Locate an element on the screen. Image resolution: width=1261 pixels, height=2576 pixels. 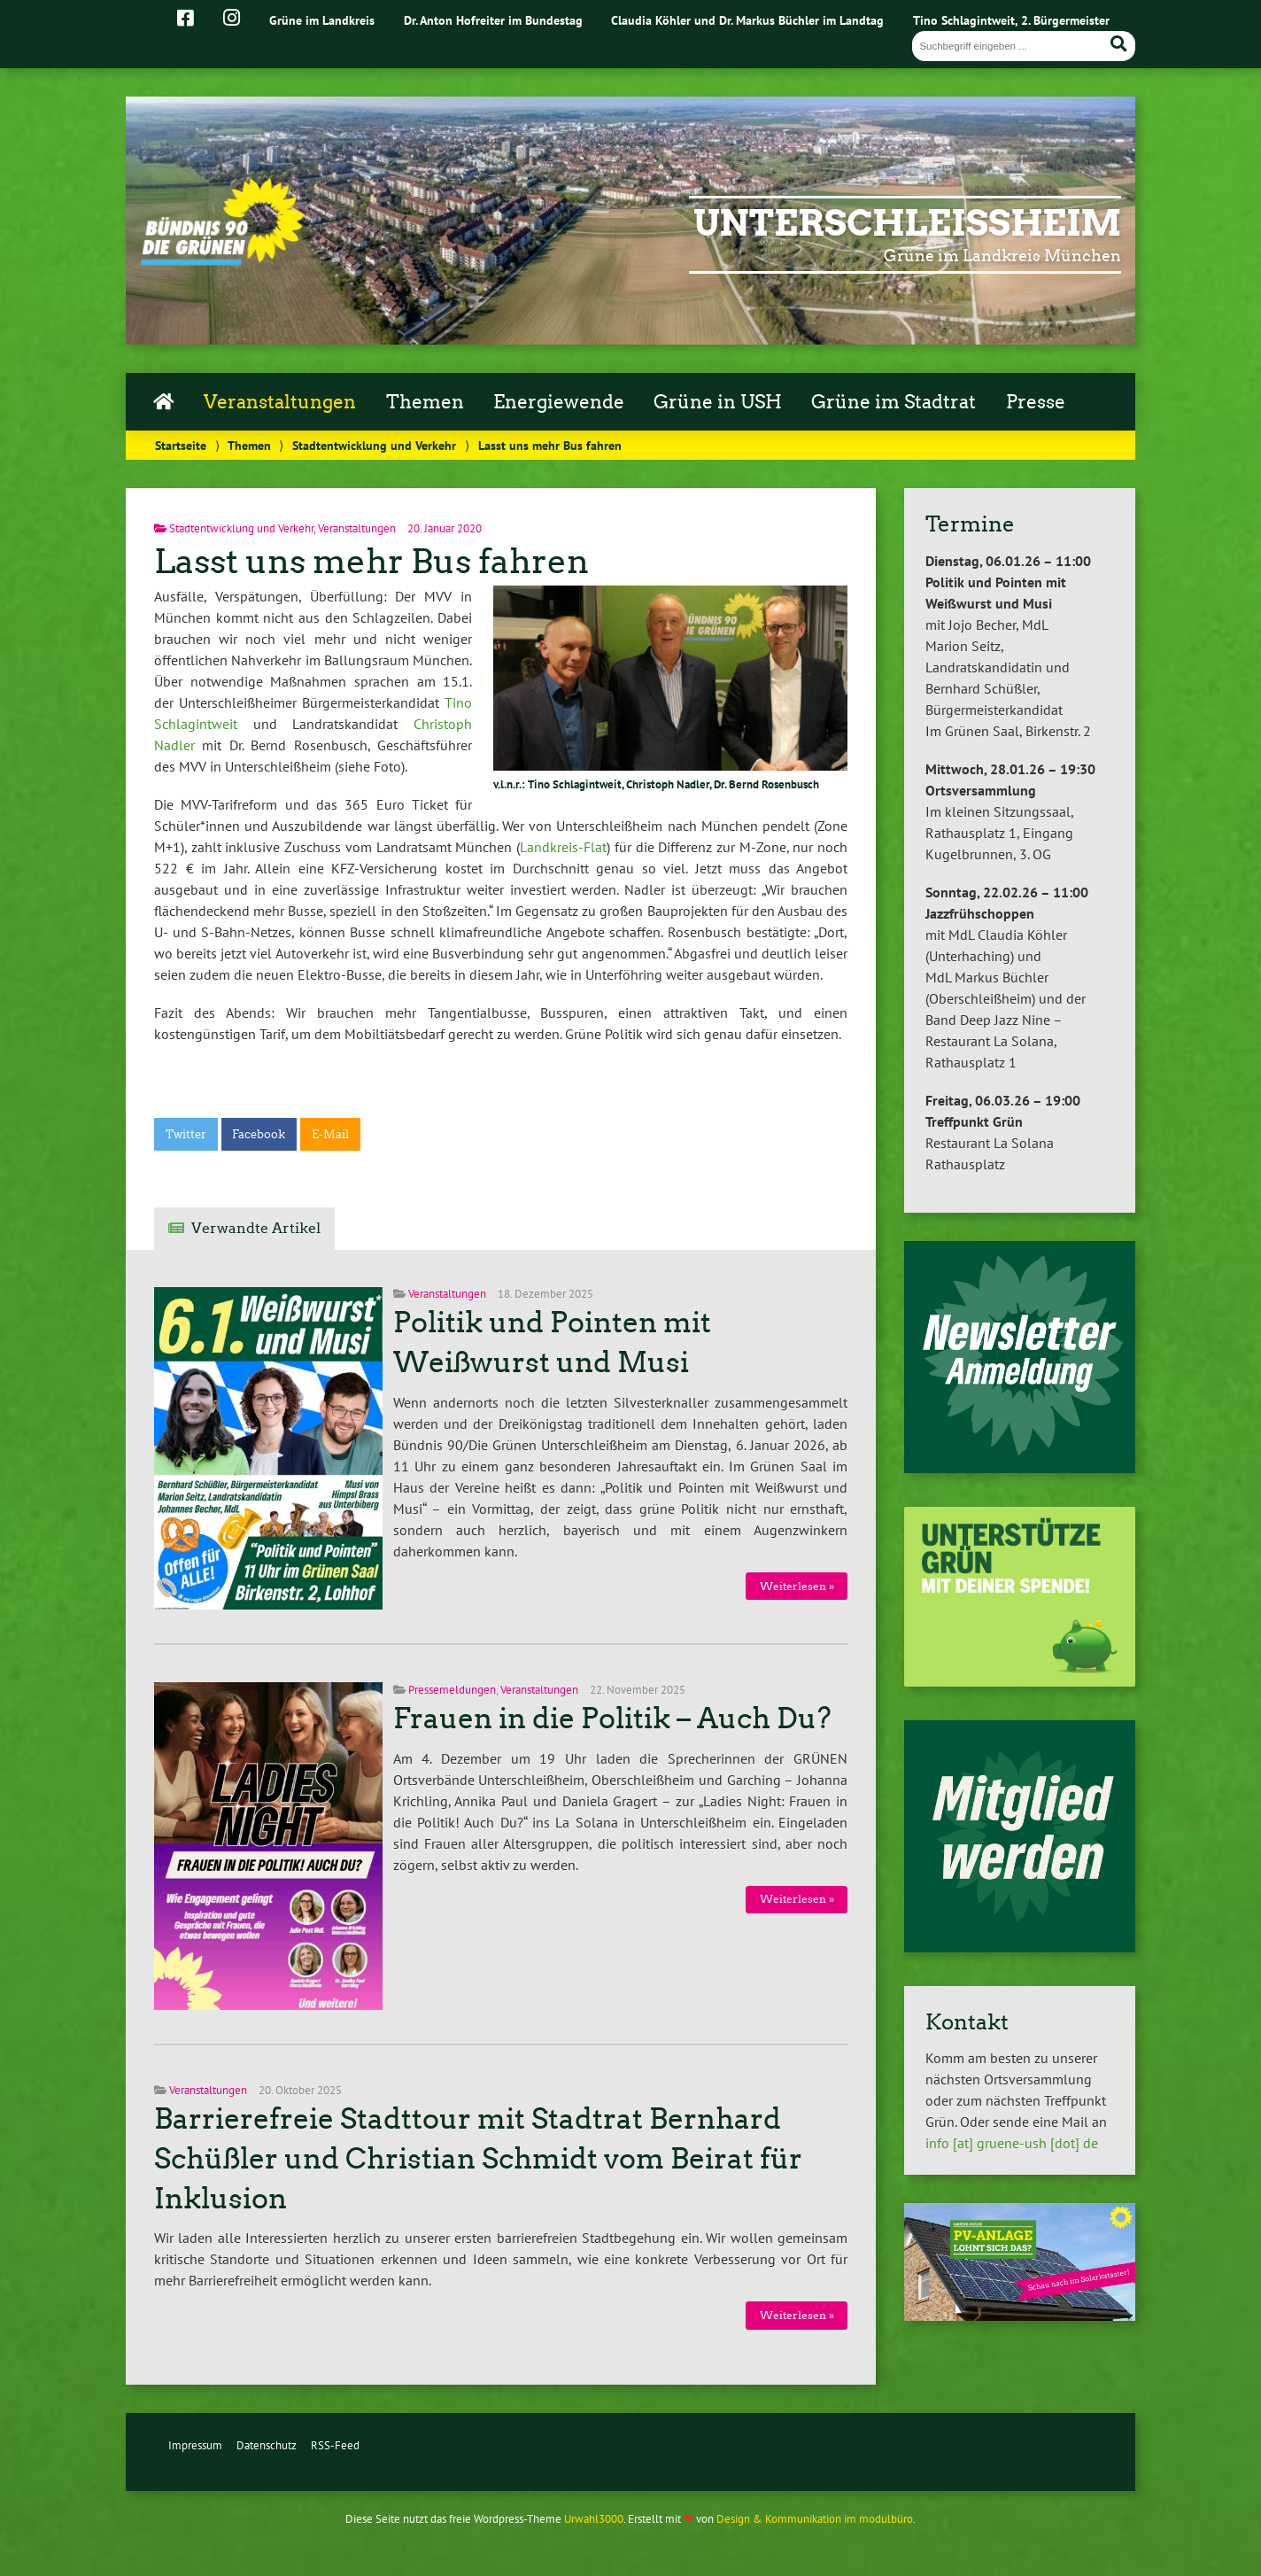
Lasst uns mehr Bus fahren is located at coordinates (371, 561).